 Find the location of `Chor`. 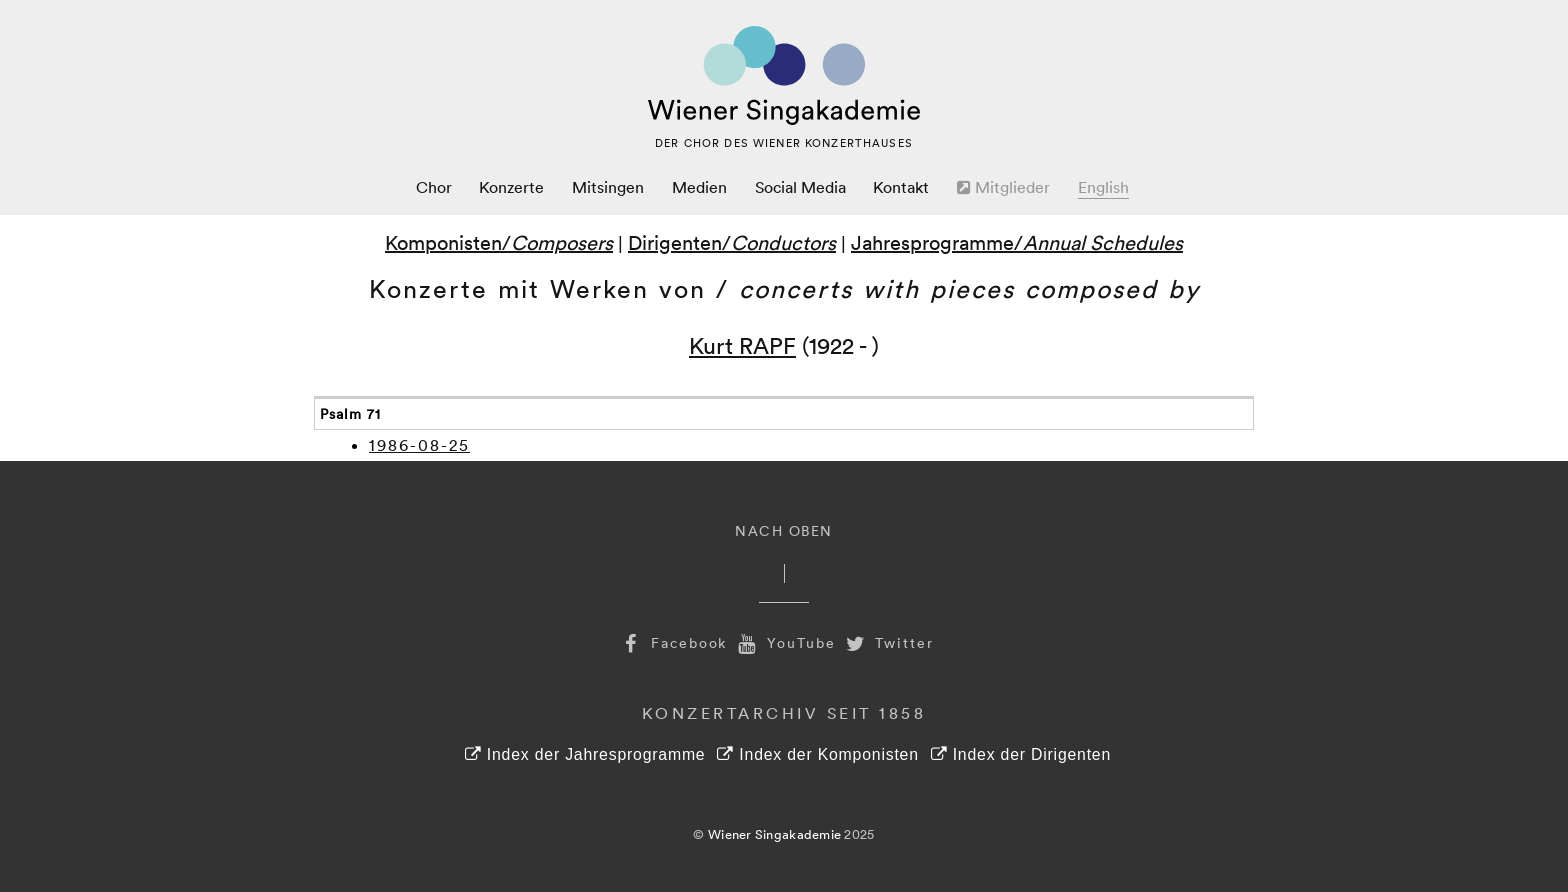

Chor is located at coordinates (434, 187).